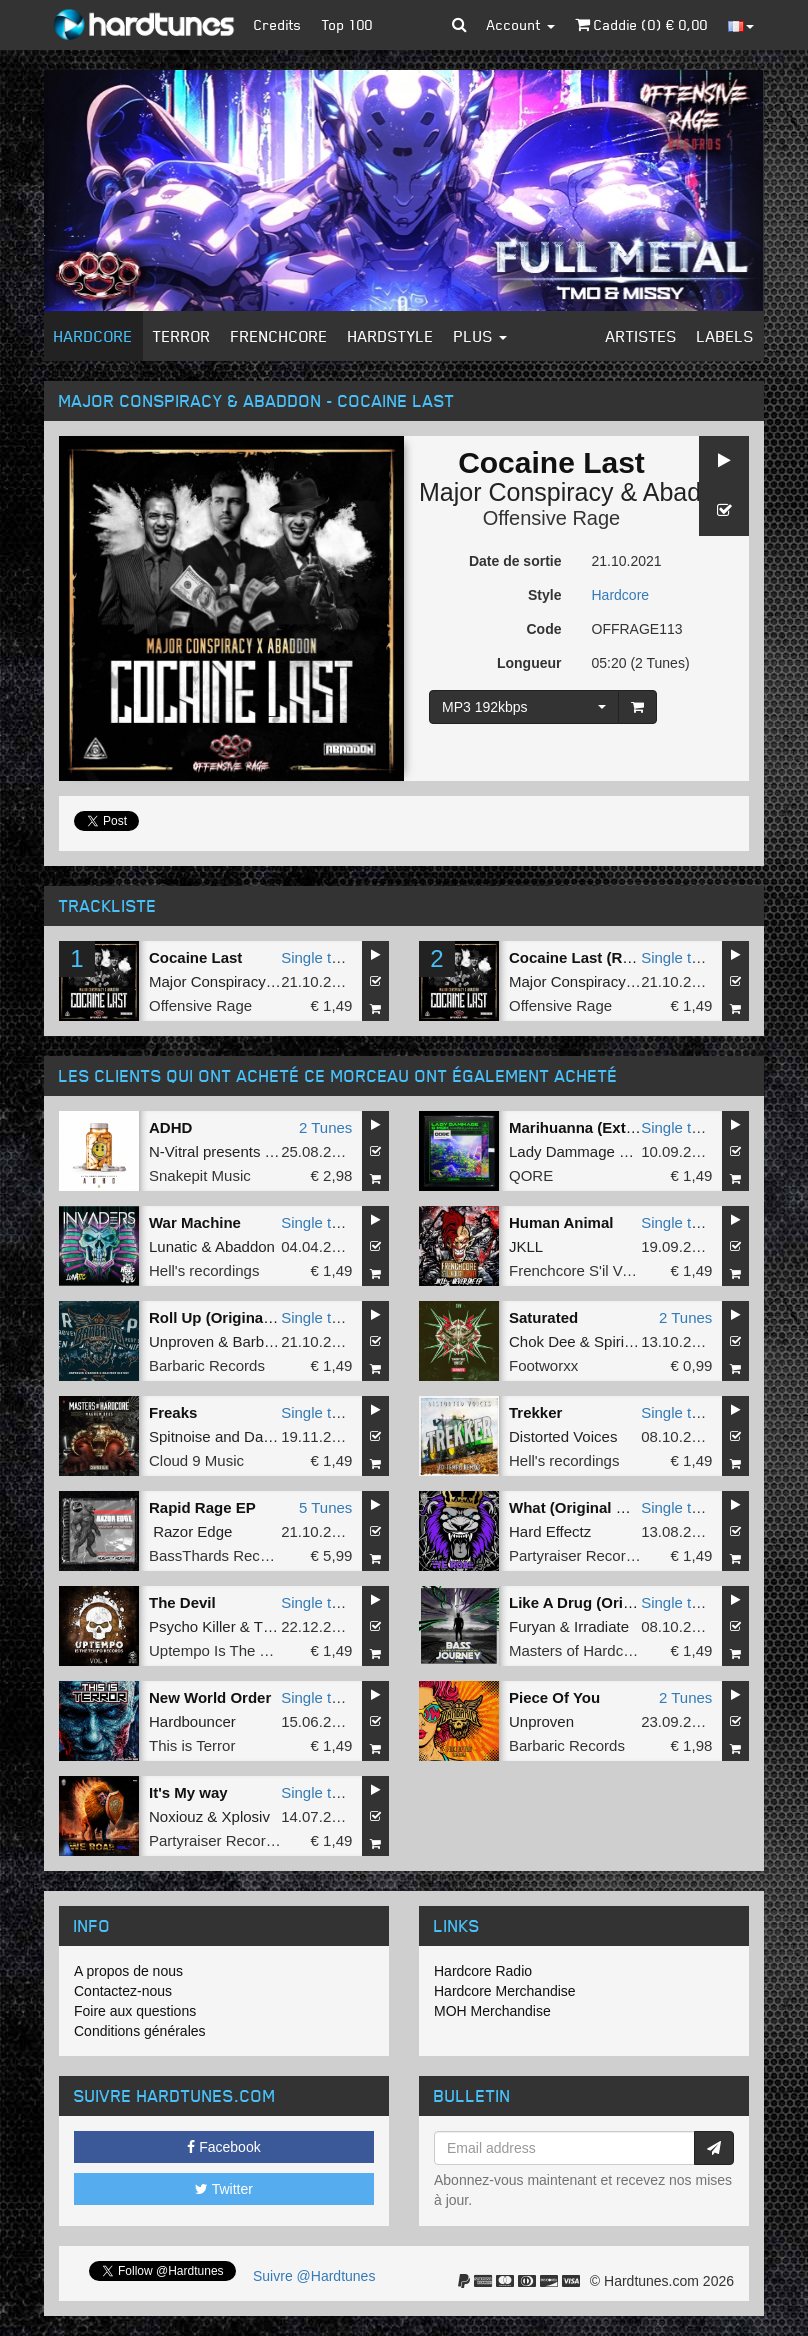 The image size is (808, 2336). I want to click on The Devil, so click(182, 1602).